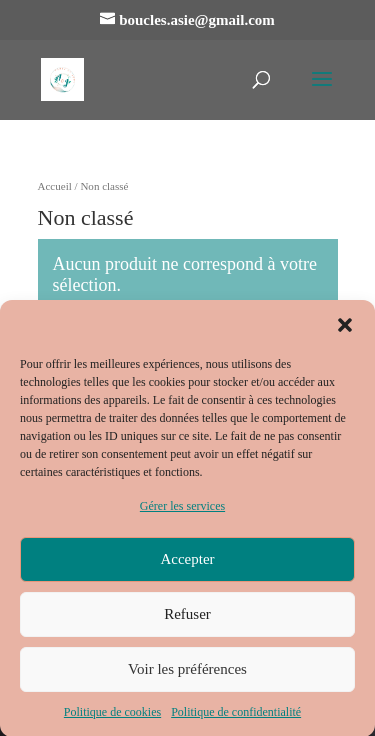 Image resolution: width=375 pixels, height=736 pixels. What do you see at coordinates (55, 186) in the screenshot?
I see `Accueil` at bounding box center [55, 186].